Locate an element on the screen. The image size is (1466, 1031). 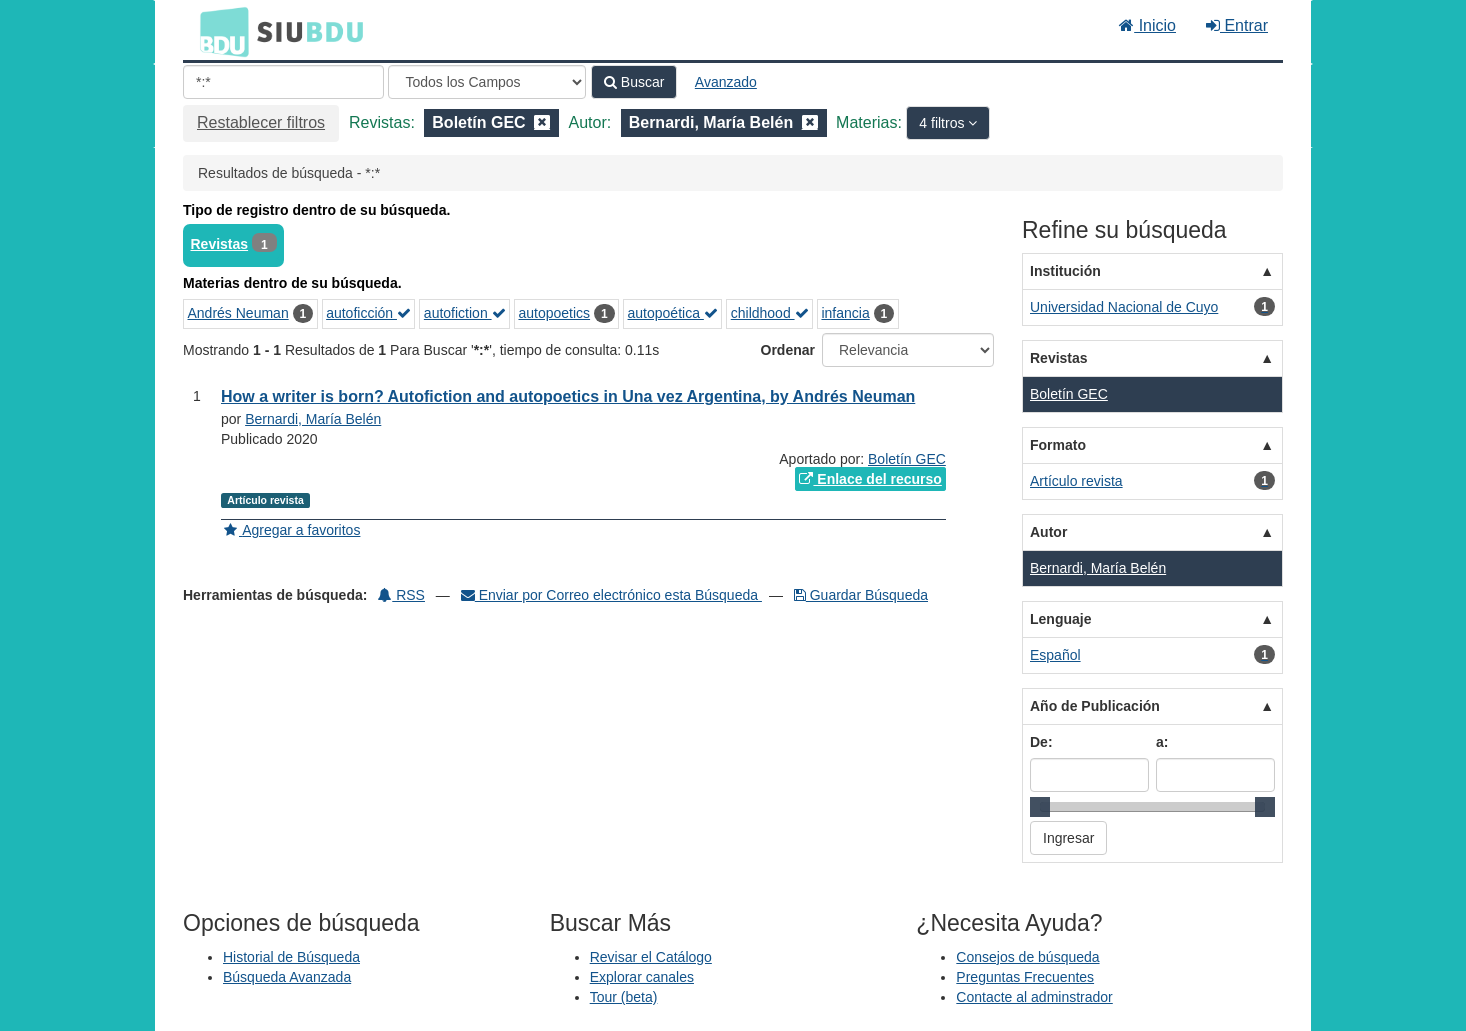
autopoetics is located at coordinates (554, 313).